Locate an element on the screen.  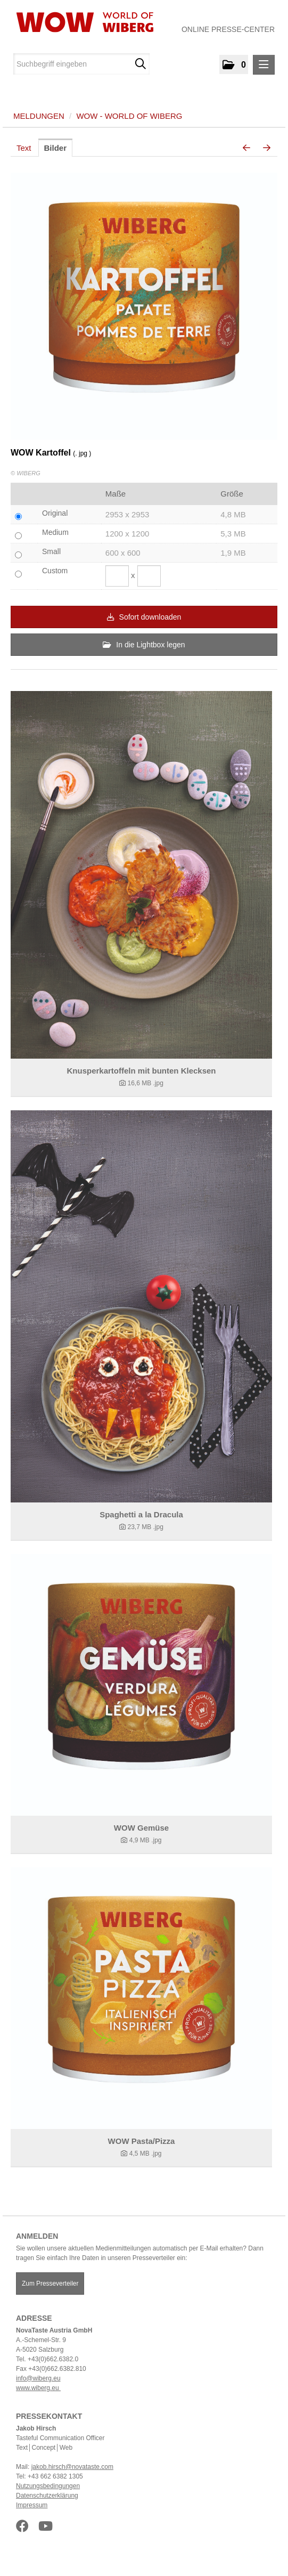
[voriges Bild] is located at coordinates (246, 148).